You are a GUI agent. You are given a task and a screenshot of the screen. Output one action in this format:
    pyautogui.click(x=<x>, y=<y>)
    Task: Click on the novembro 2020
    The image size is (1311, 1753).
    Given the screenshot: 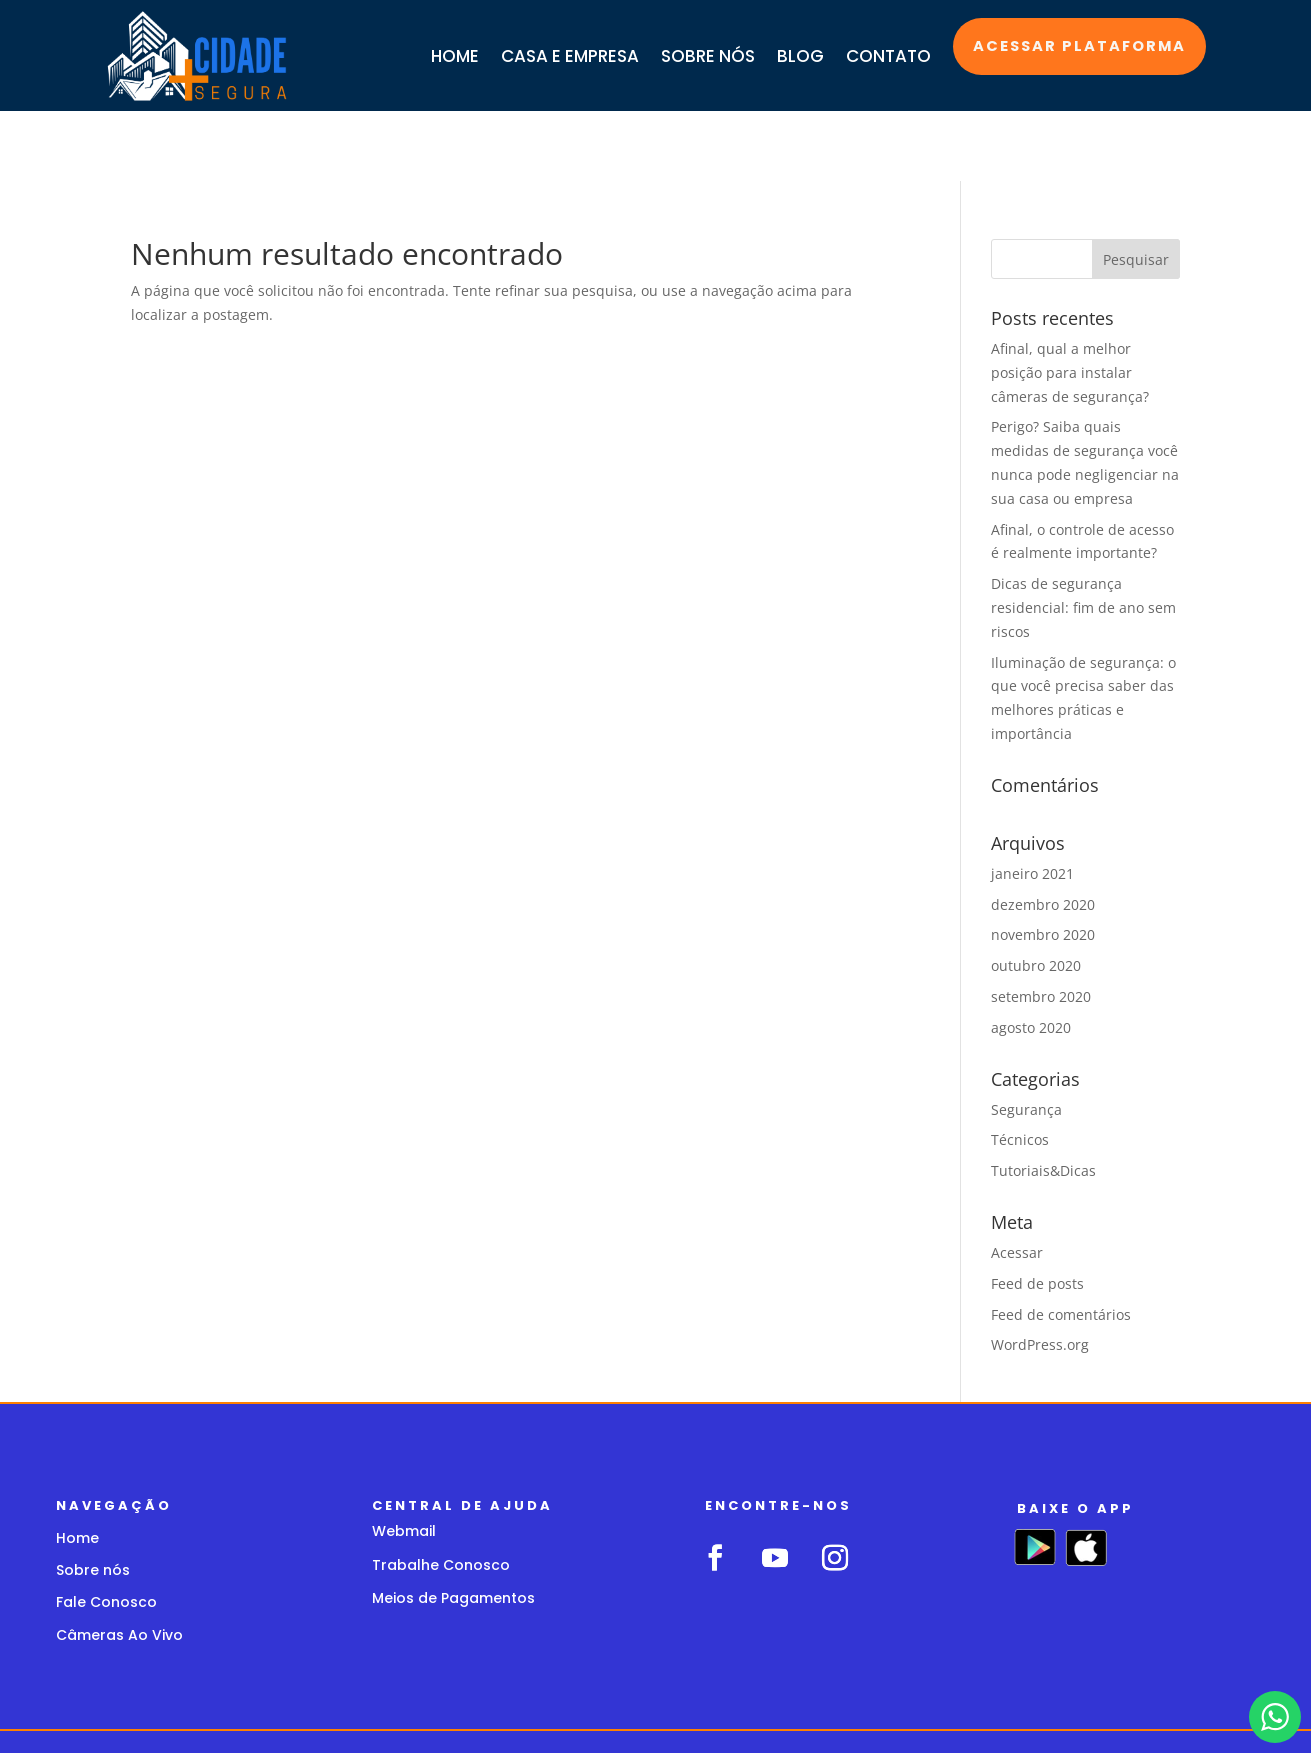 What is the action you would take?
    pyautogui.click(x=1043, y=864)
    